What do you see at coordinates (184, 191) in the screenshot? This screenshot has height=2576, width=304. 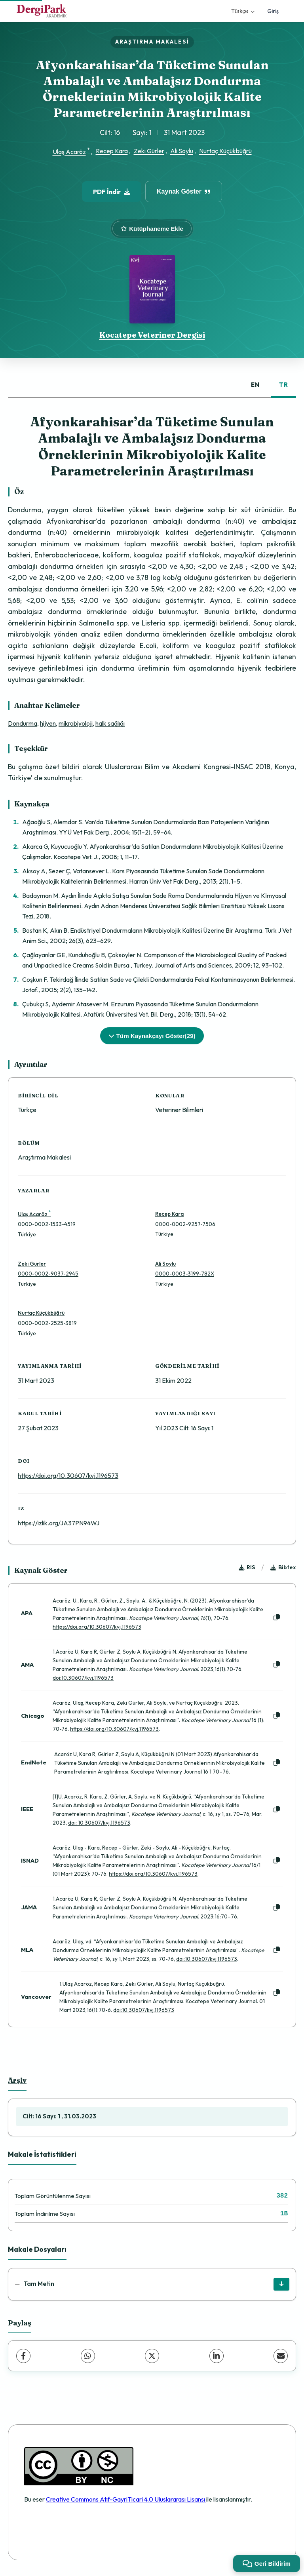 I see `Kaynak Göster` at bounding box center [184, 191].